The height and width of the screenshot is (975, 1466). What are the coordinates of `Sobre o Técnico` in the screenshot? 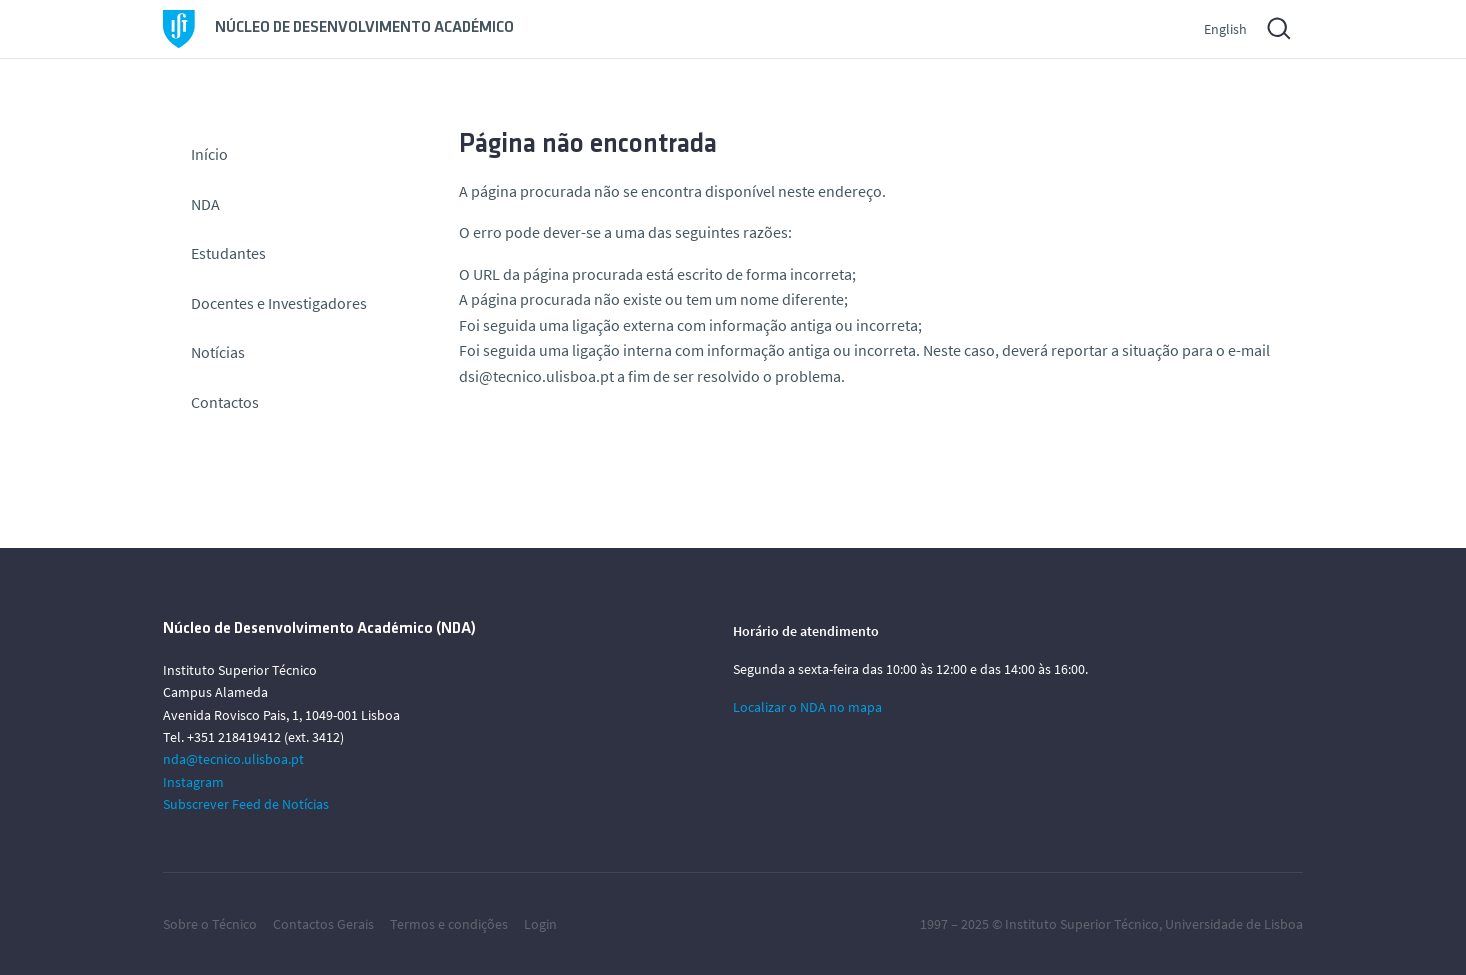 It's located at (210, 924).